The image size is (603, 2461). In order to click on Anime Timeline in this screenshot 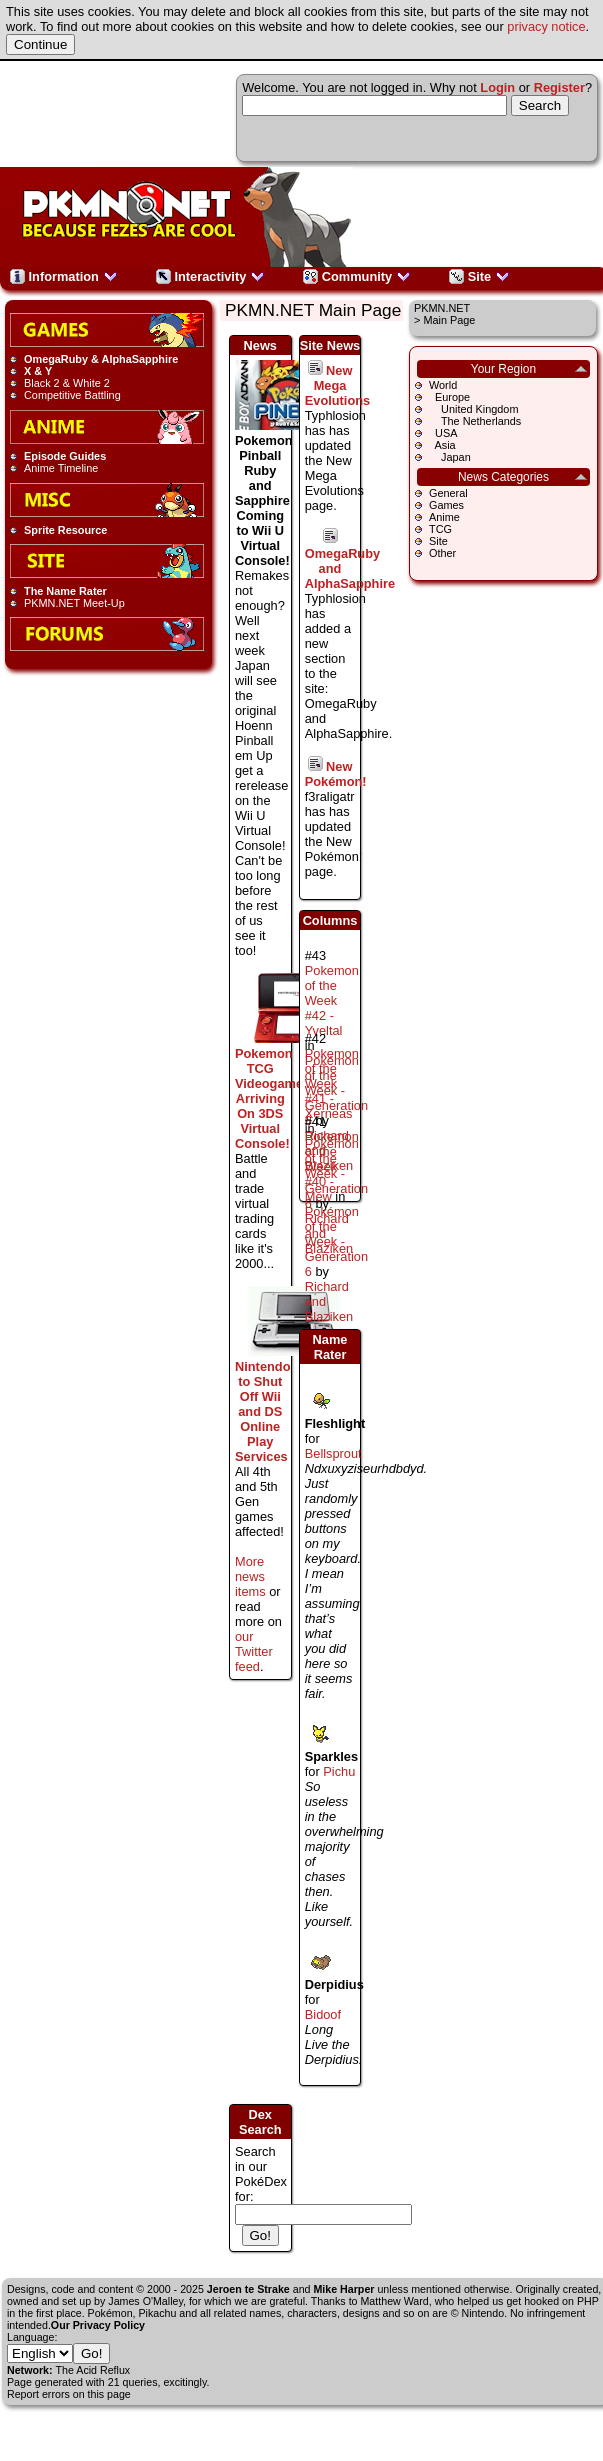, I will do `click(61, 468)`.